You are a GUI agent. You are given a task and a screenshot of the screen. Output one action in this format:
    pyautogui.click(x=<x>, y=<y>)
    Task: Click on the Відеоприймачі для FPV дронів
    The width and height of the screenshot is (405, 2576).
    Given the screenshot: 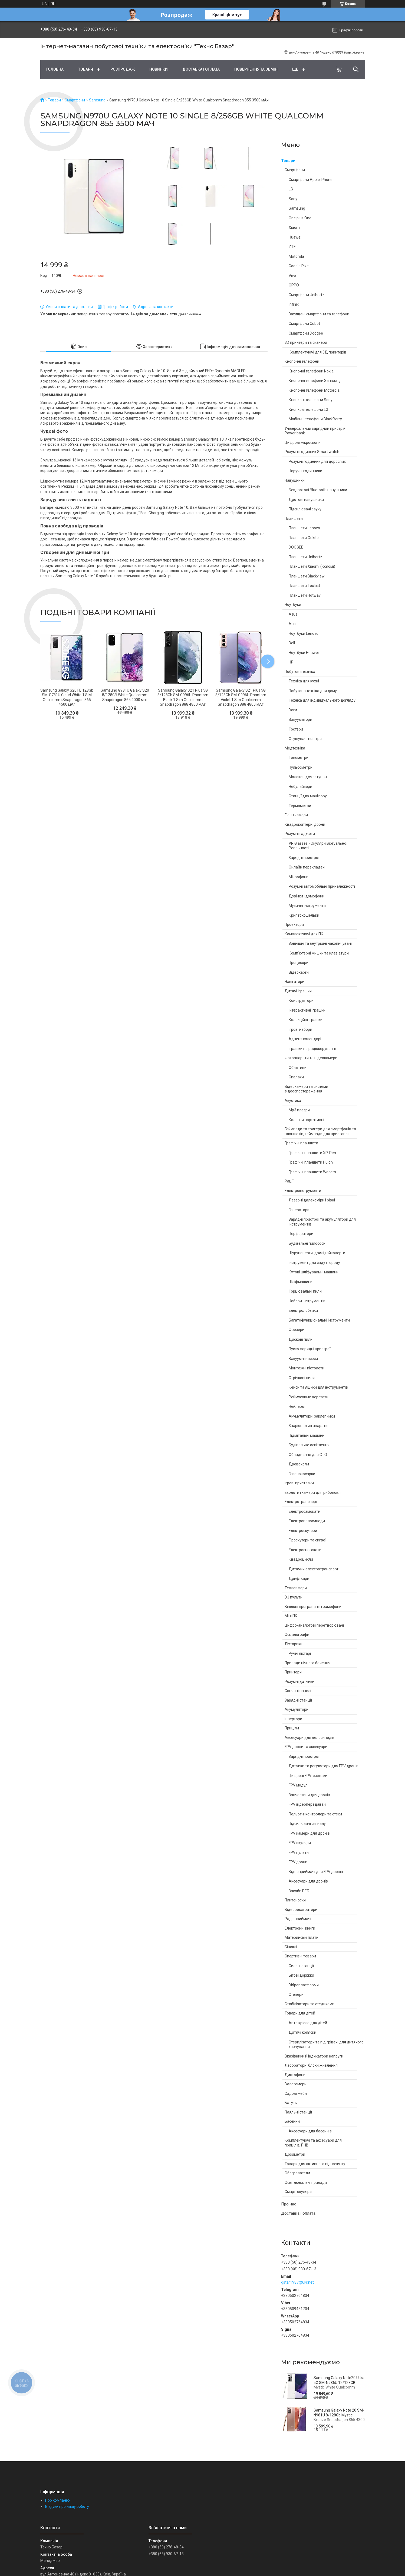 What is the action you would take?
    pyautogui.click(x=316, y=1872)
    